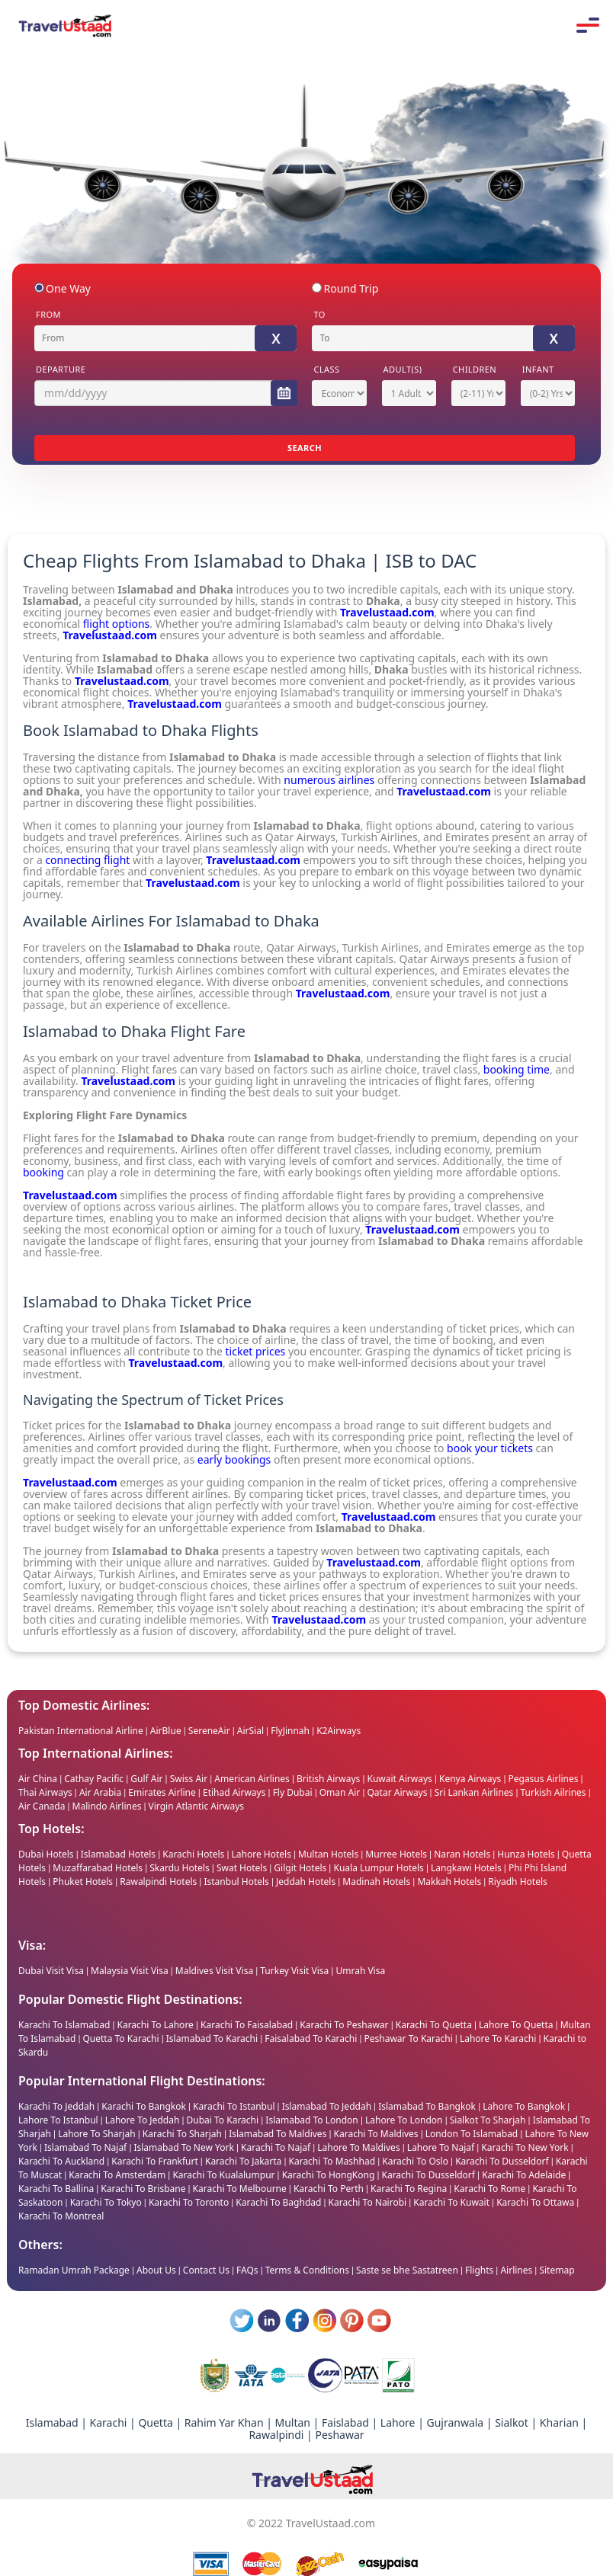  I want to click on Lahore To Bangkok, so click(524, 2106).